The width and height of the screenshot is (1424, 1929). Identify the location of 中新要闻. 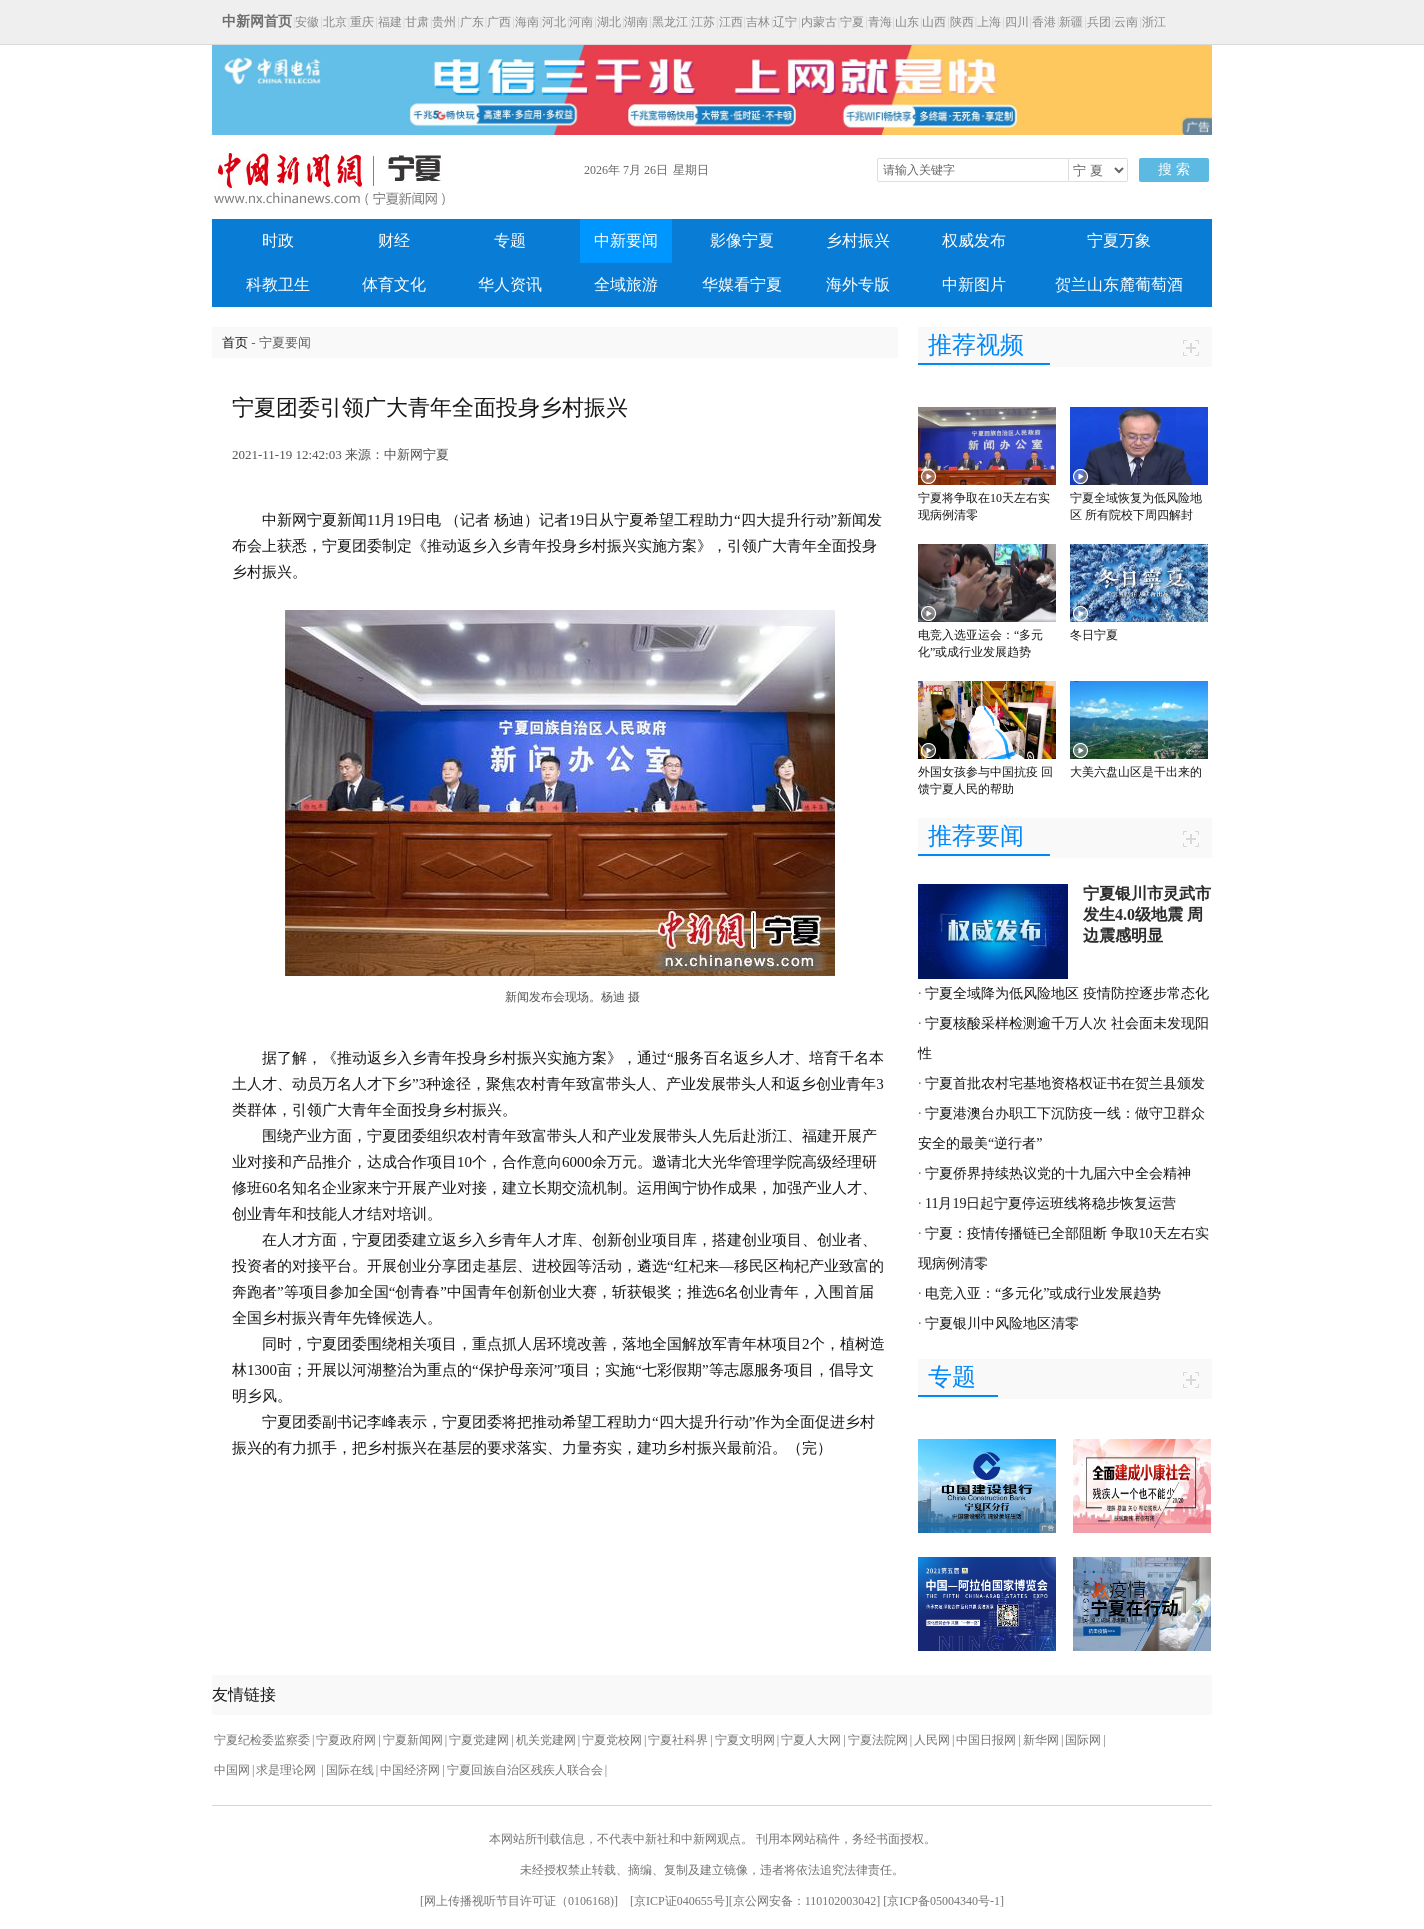
(626, 240).